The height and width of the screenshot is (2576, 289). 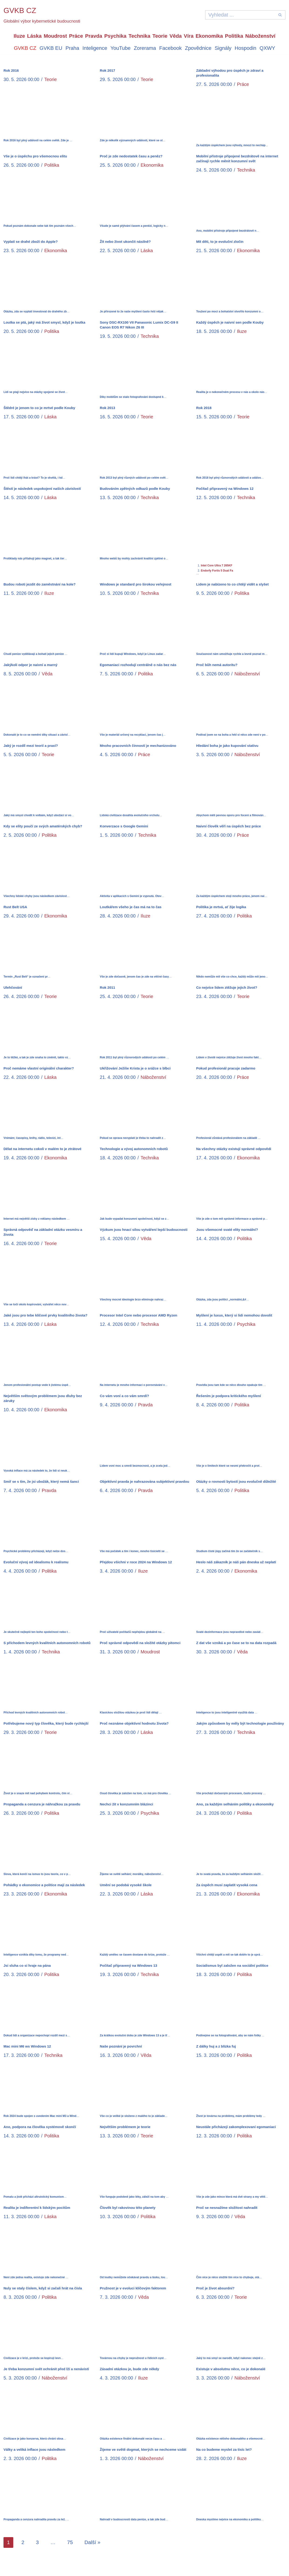 I want to click on Psychika, so click(x=115, y=36).